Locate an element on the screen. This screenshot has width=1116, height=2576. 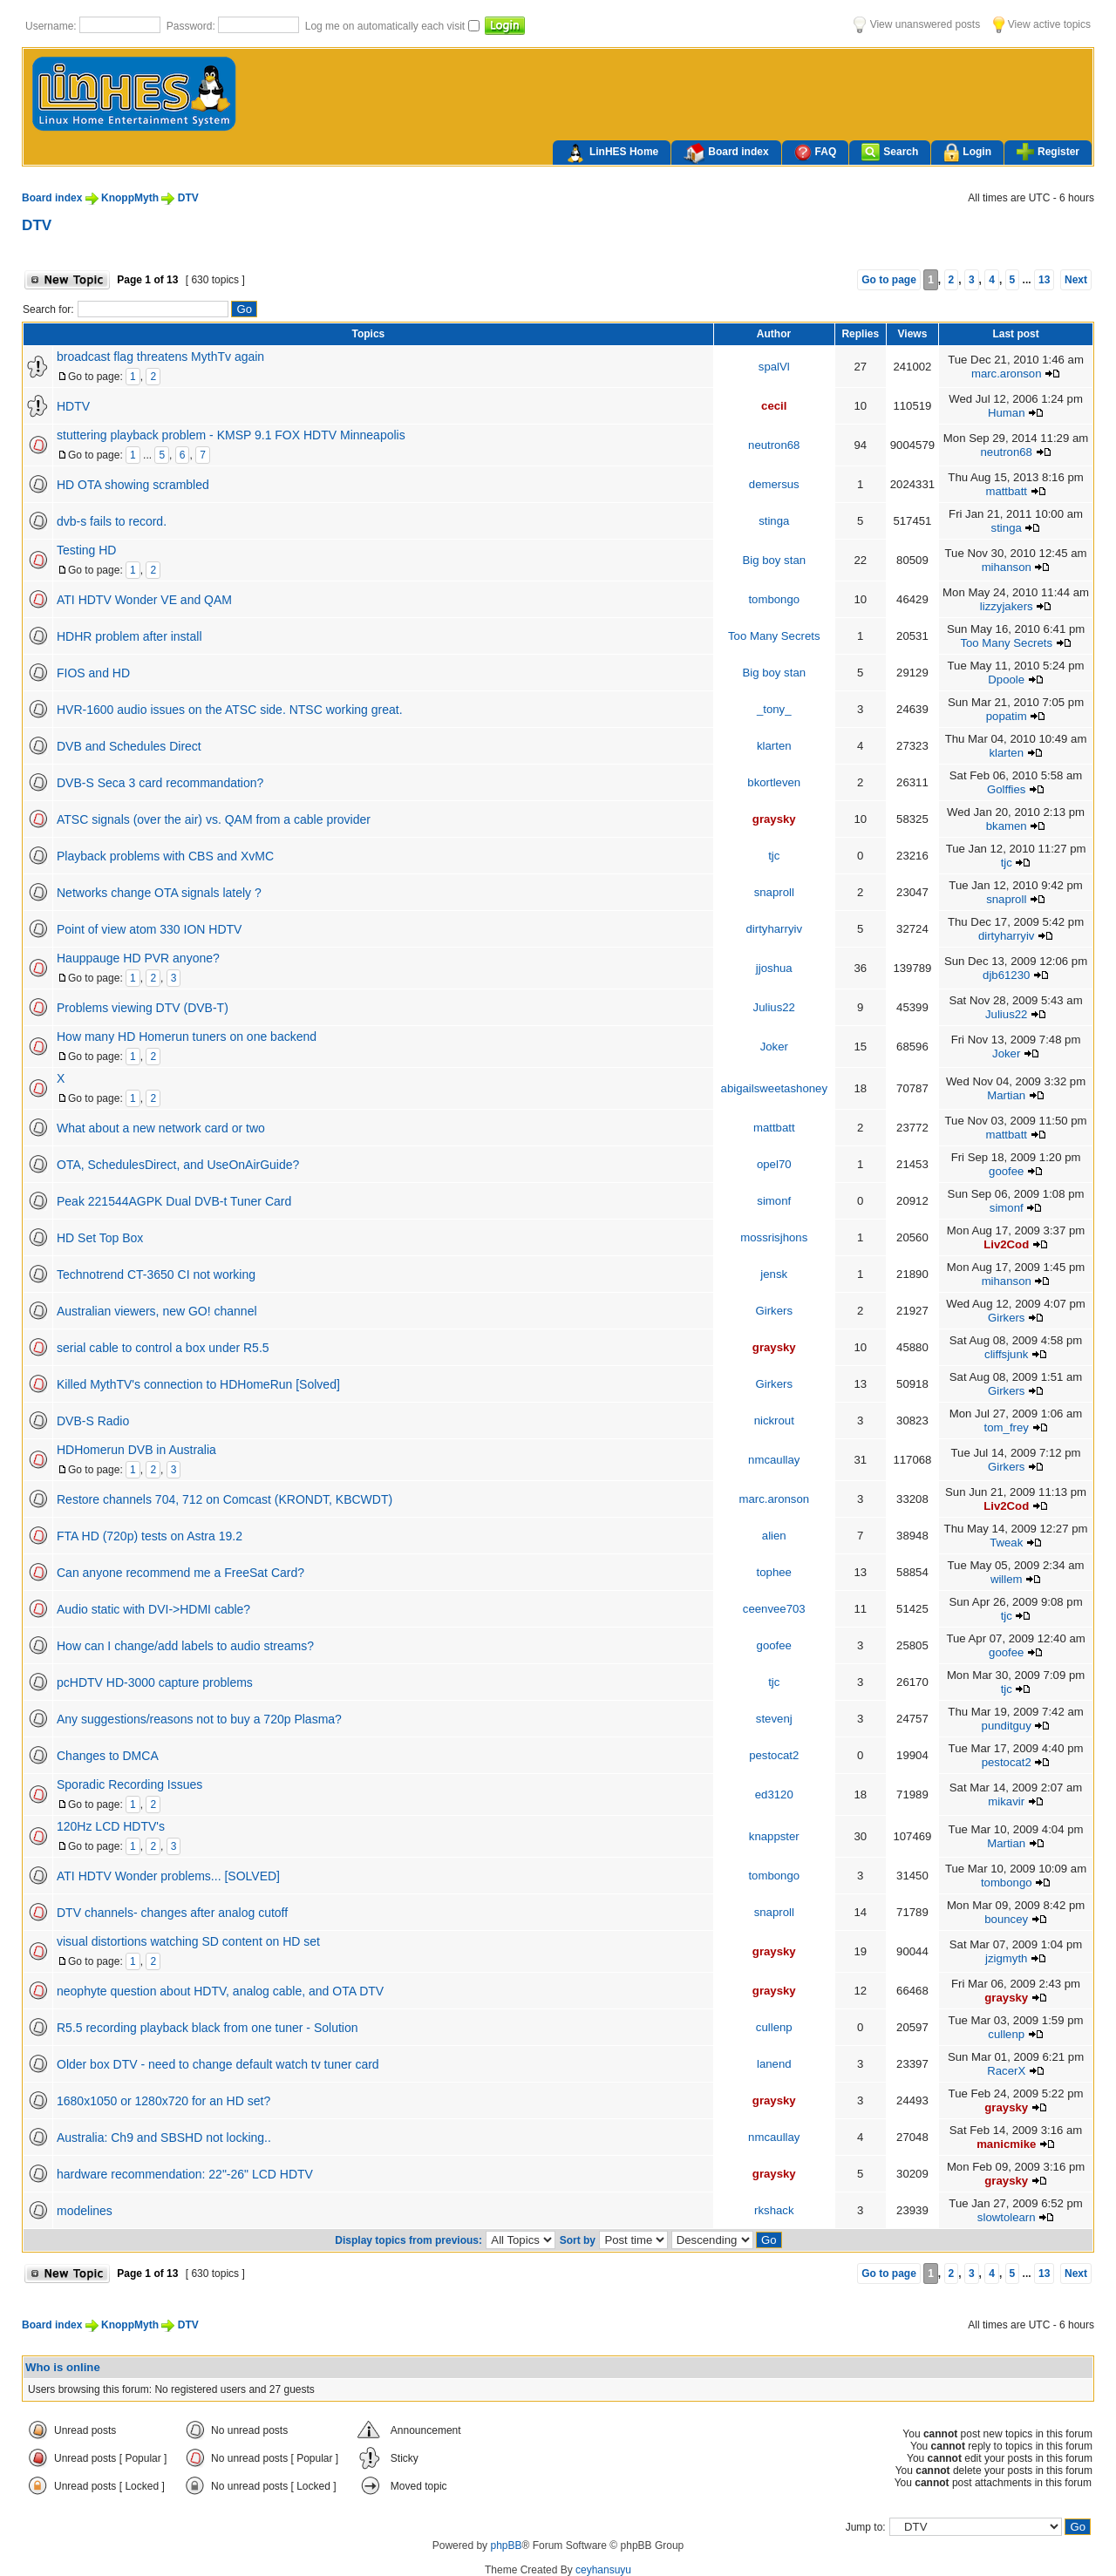
Networks change OTA signals lately ? is located at coordinates (159, 893).